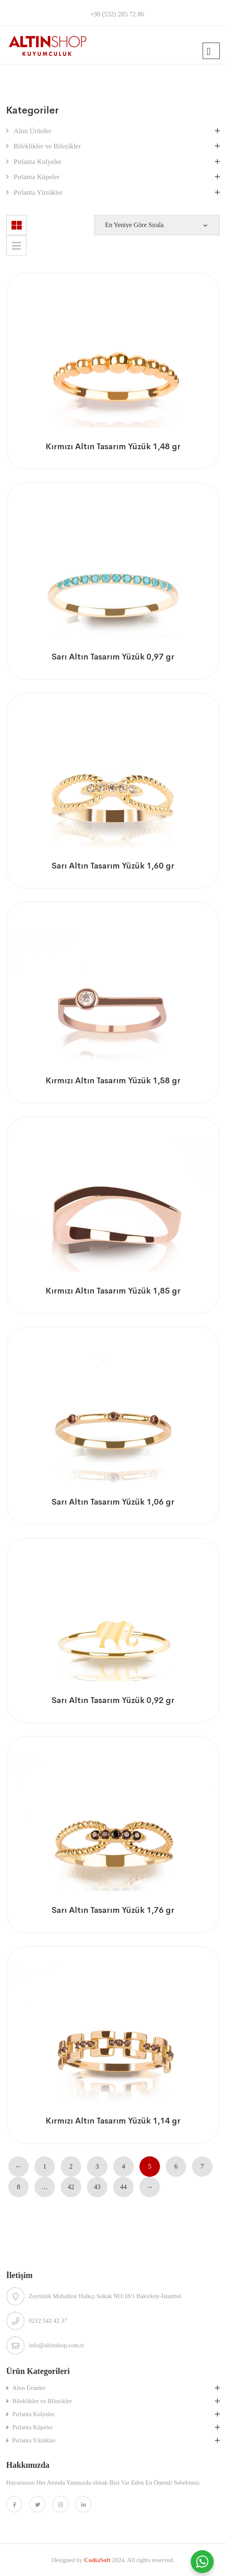  I want to click on Sarı Altın Tasarım Yüzük 0,92 gr, so click(113, 1700).